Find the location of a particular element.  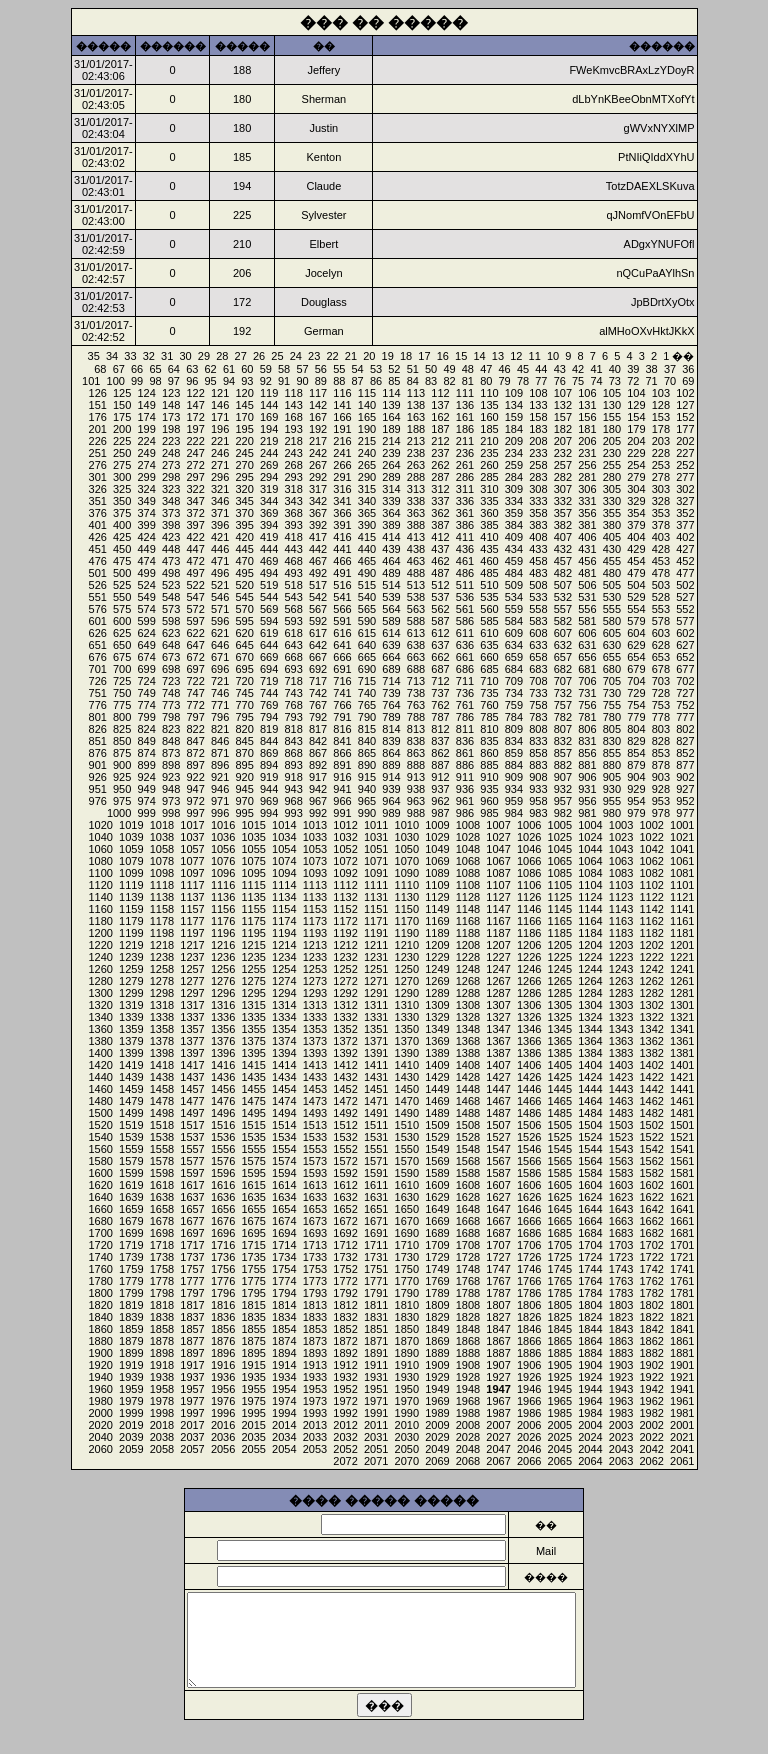

1903 is located at coordinates (621, 1365).